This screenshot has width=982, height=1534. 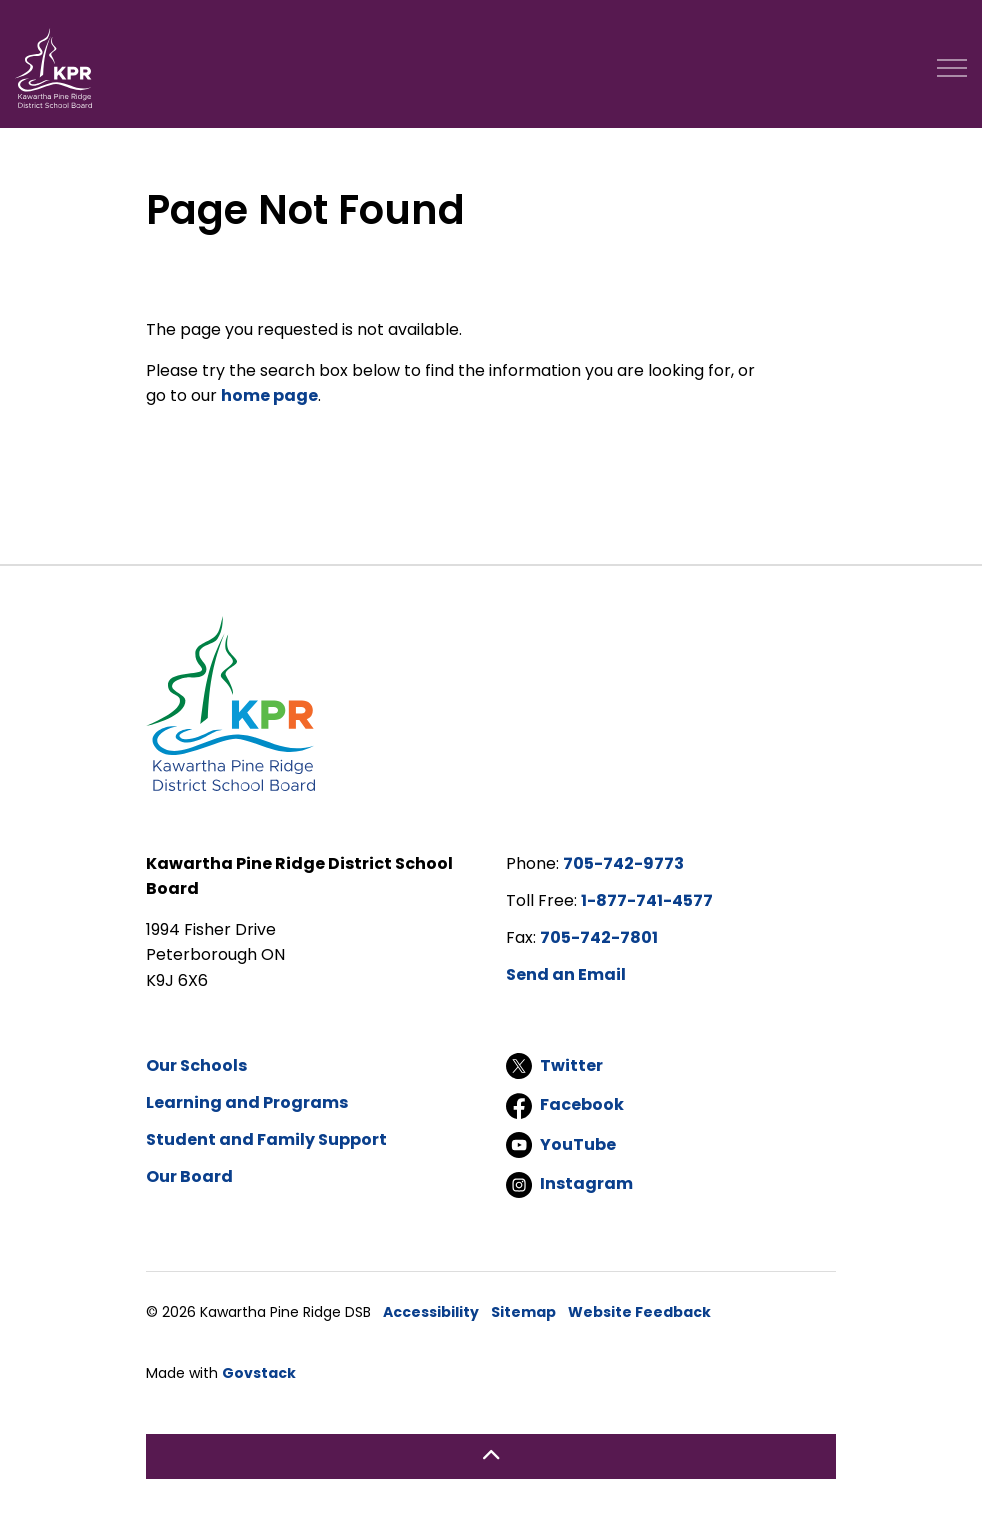 I want to click on Accessibility, so click(x=431, y=1312).